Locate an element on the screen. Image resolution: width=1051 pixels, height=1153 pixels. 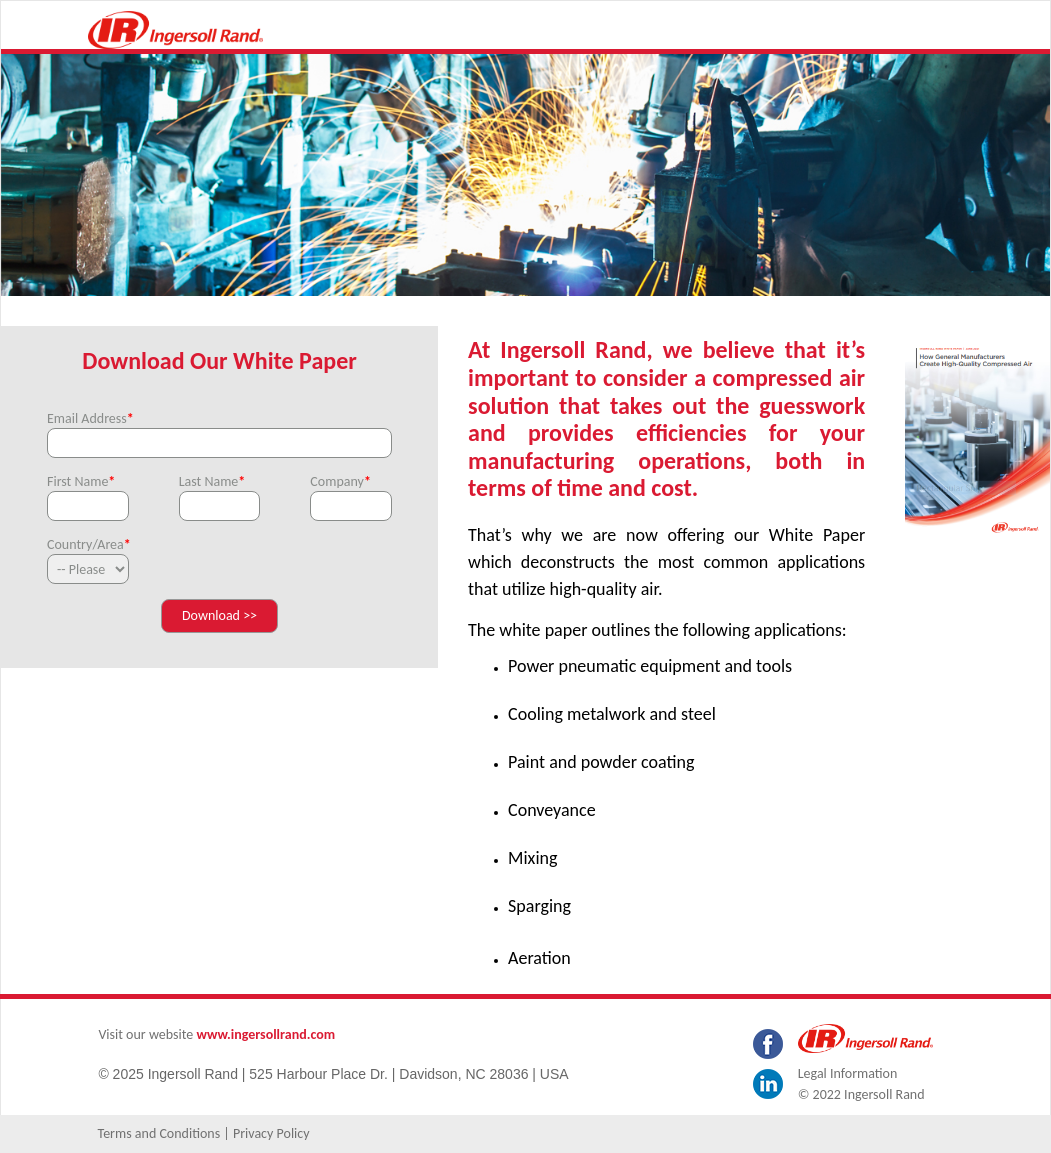
Company is located at coordinates (340, 481).